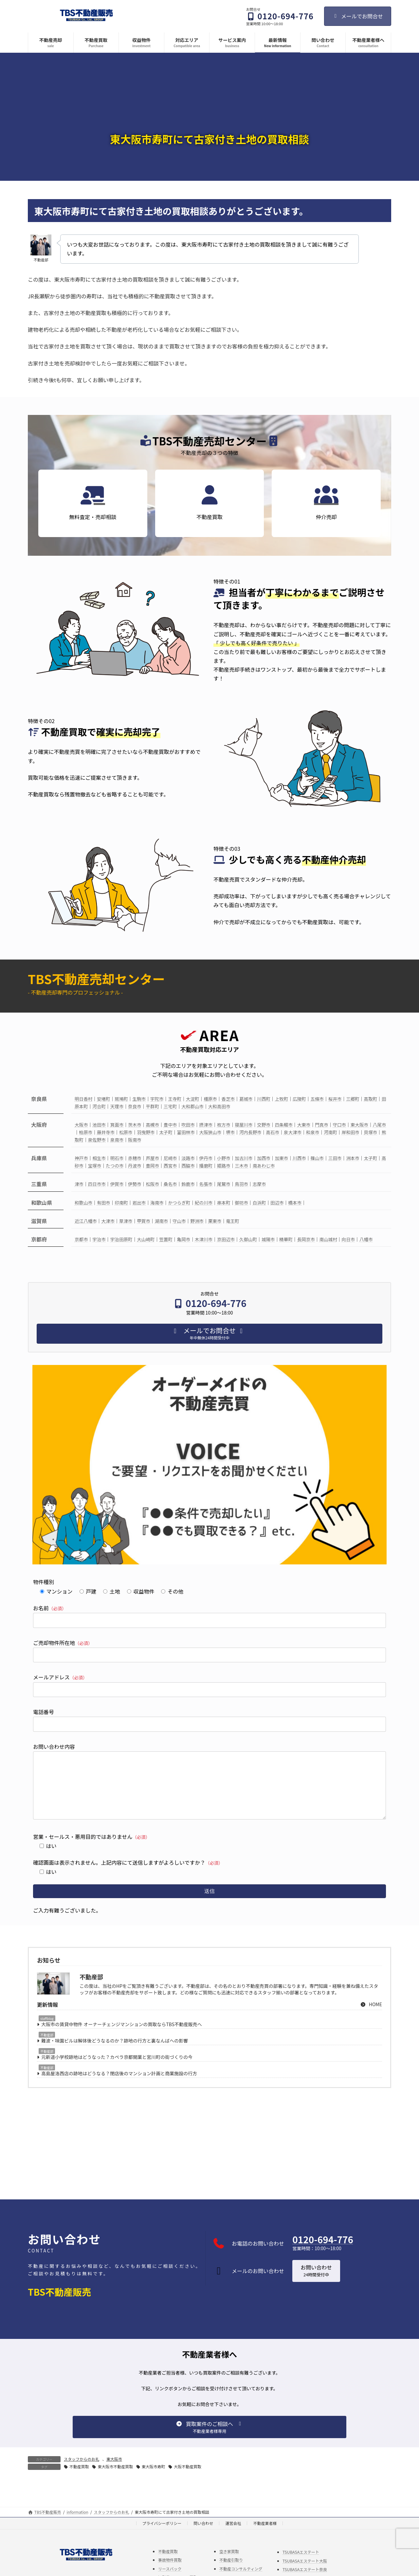 This screenshot has width=419, height=2576. Describe the element at coordinates (170, 2573) in the screenshot. I see `事故物件買取` at that location.